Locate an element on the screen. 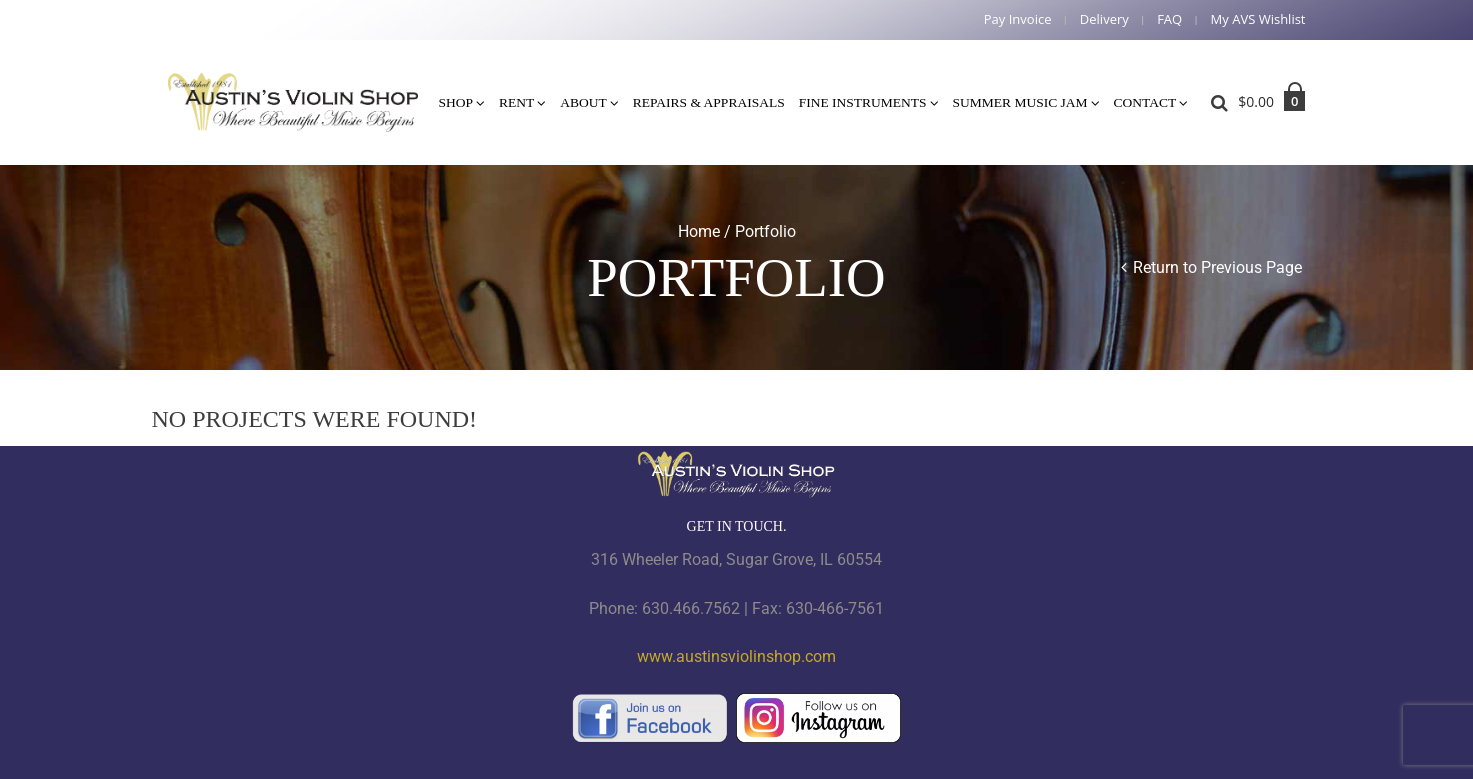 This screenshot has height=779, width=1473. Delivery is located at coordinates (1104, 19).